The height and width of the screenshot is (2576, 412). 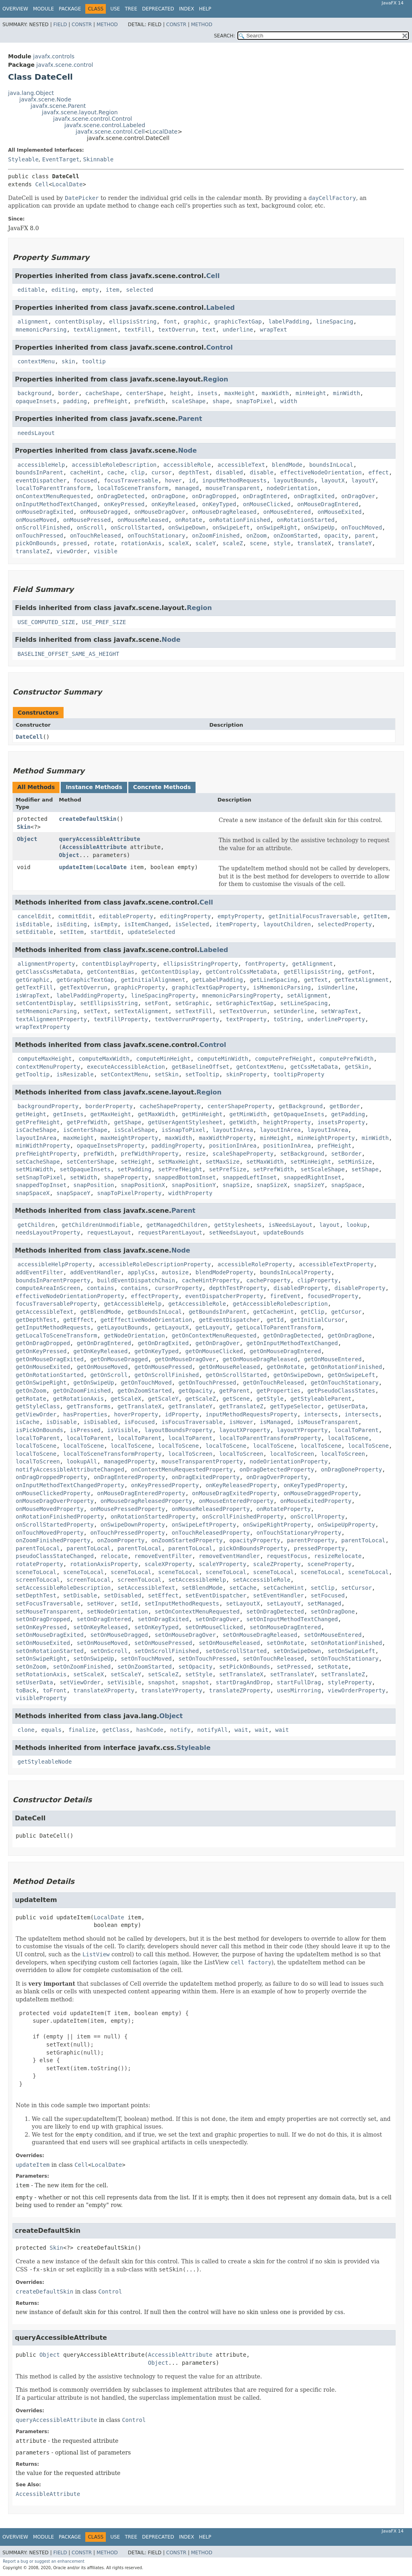 What do you see at coordinates (39, 1272) in the screenshot?
I see `addEventFilter` at bounding box center [39, 1272].